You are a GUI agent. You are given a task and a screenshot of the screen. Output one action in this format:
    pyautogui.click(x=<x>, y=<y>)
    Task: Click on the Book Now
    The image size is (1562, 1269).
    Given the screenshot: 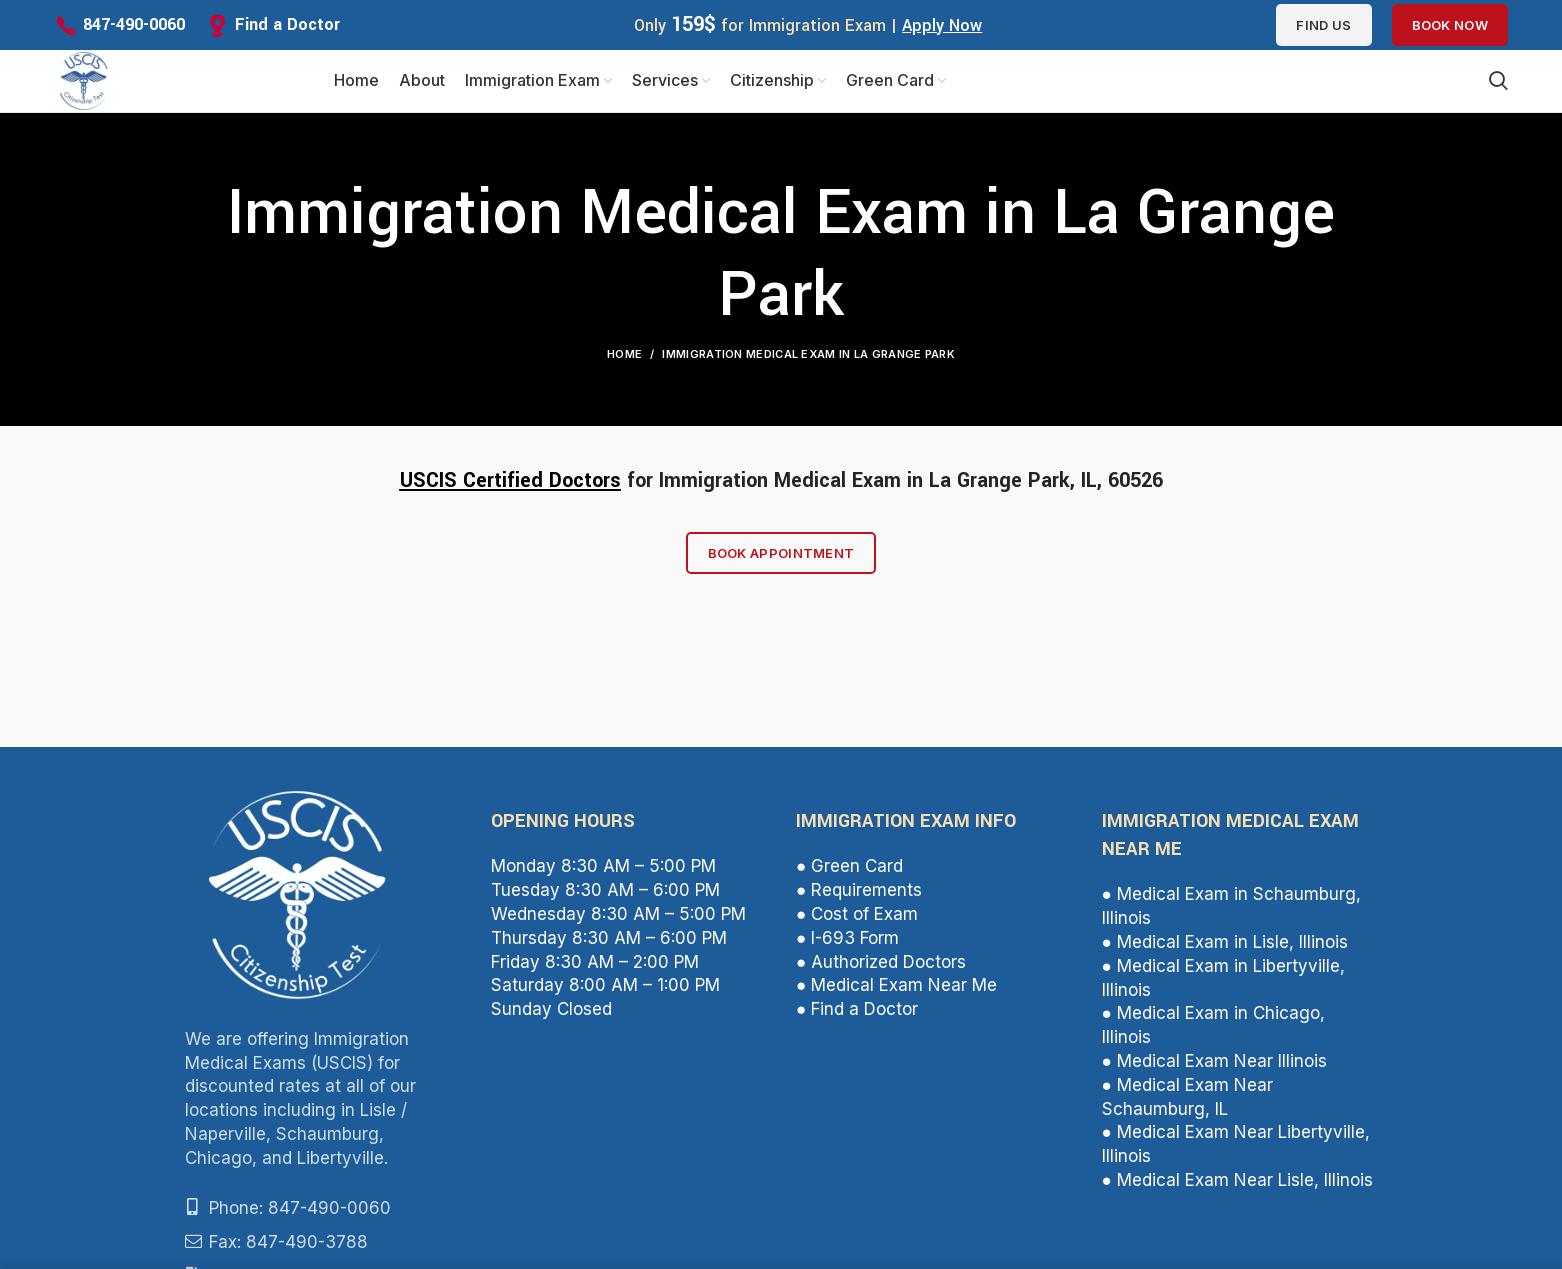 What is the action you would take?
    pyautogui.click(x=1450, y=25)
    